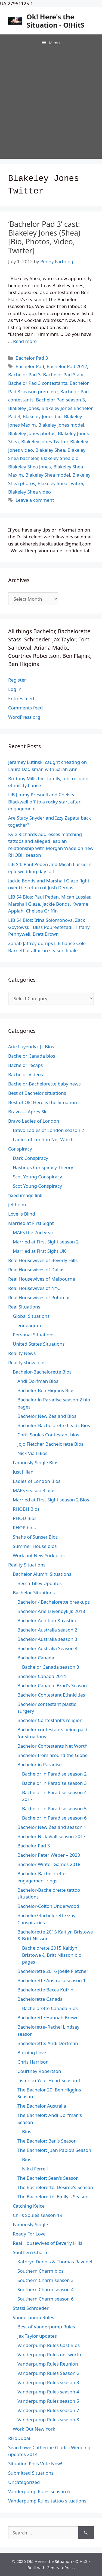  I want to click on Bachelor-Bachelorette Bios, so click(42, 1372).